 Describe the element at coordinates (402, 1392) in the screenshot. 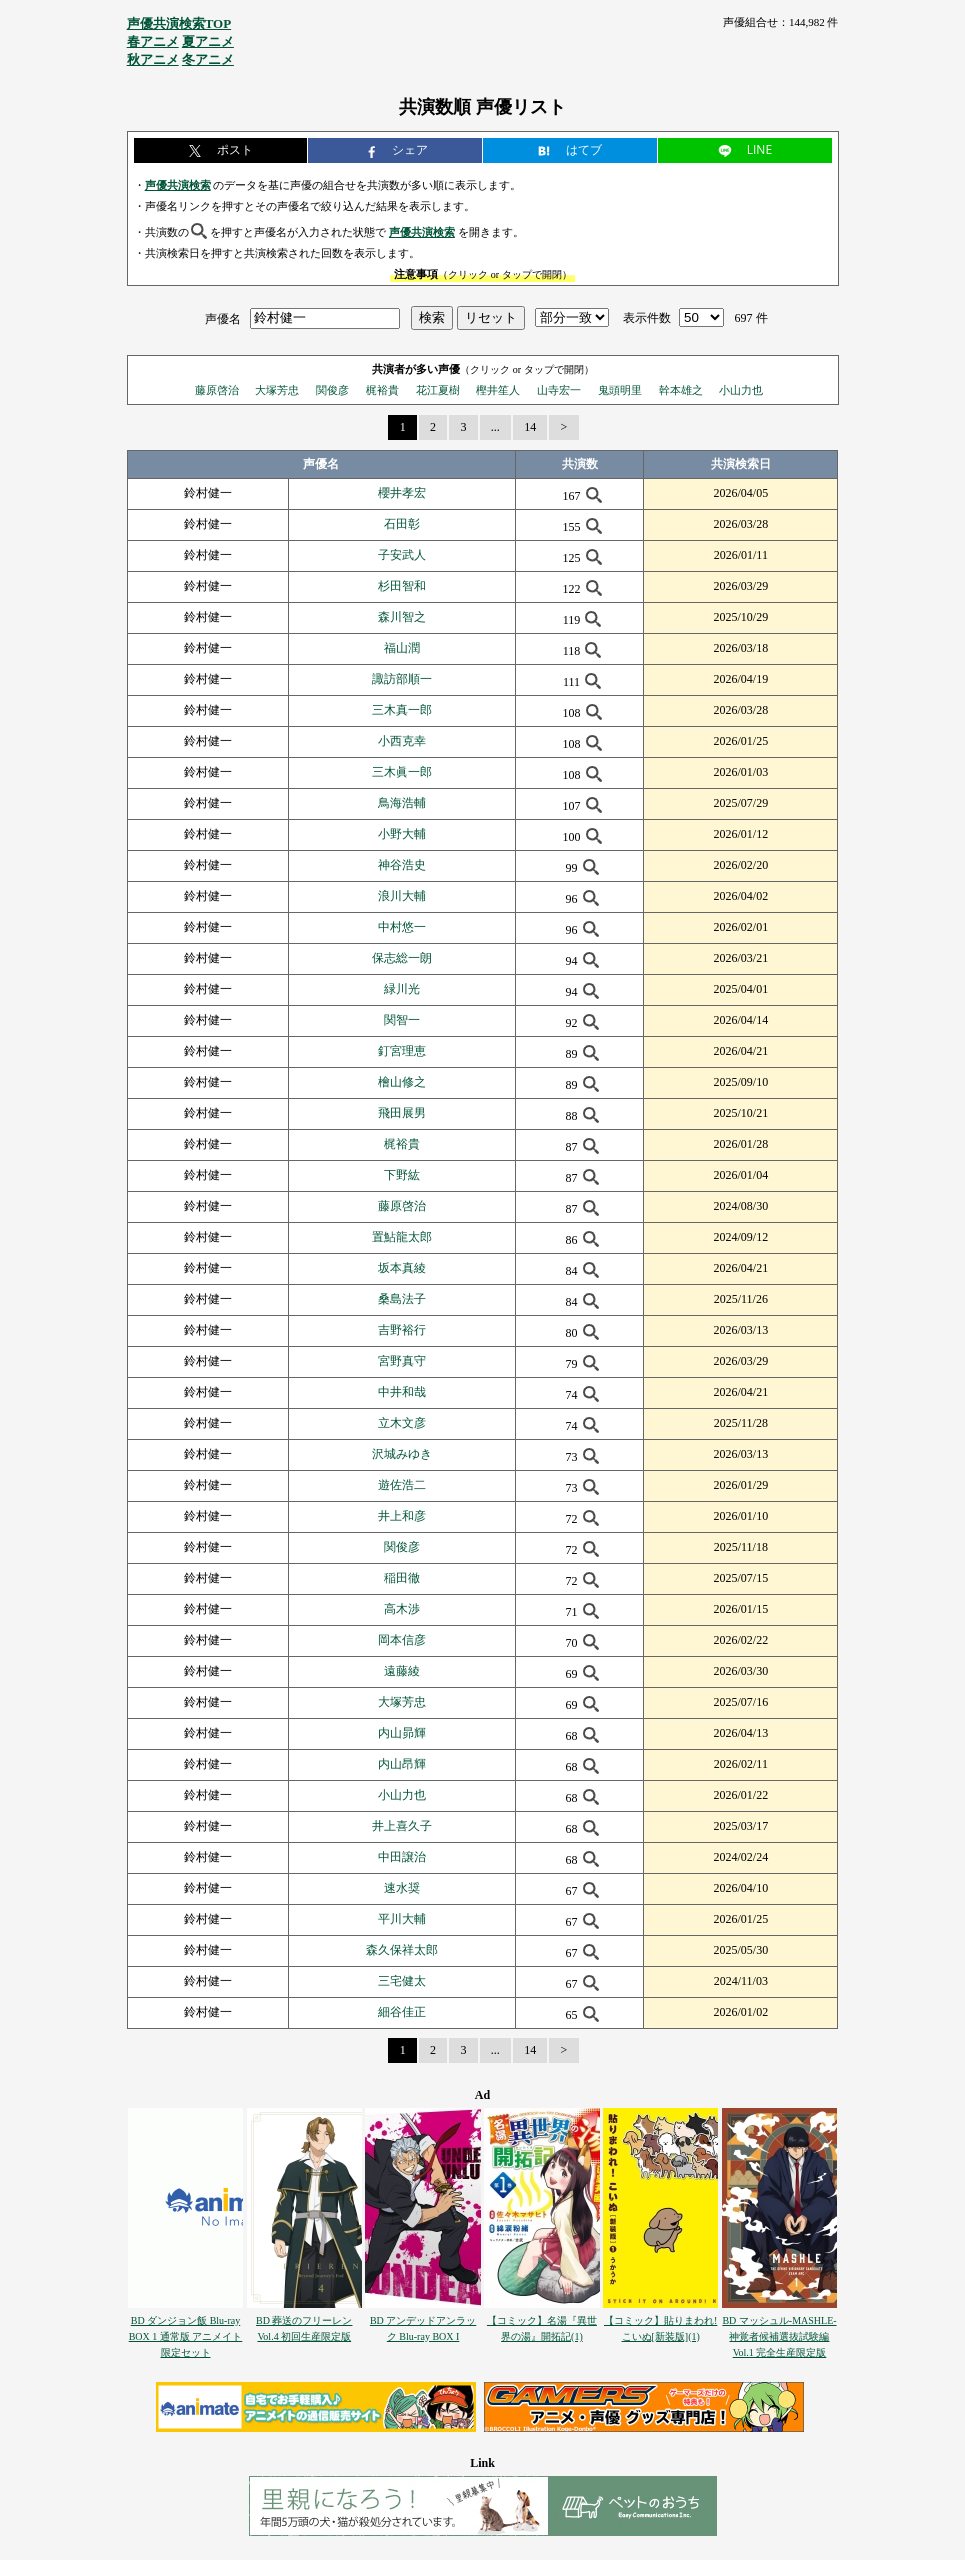

I see `中井和哉` at that location.